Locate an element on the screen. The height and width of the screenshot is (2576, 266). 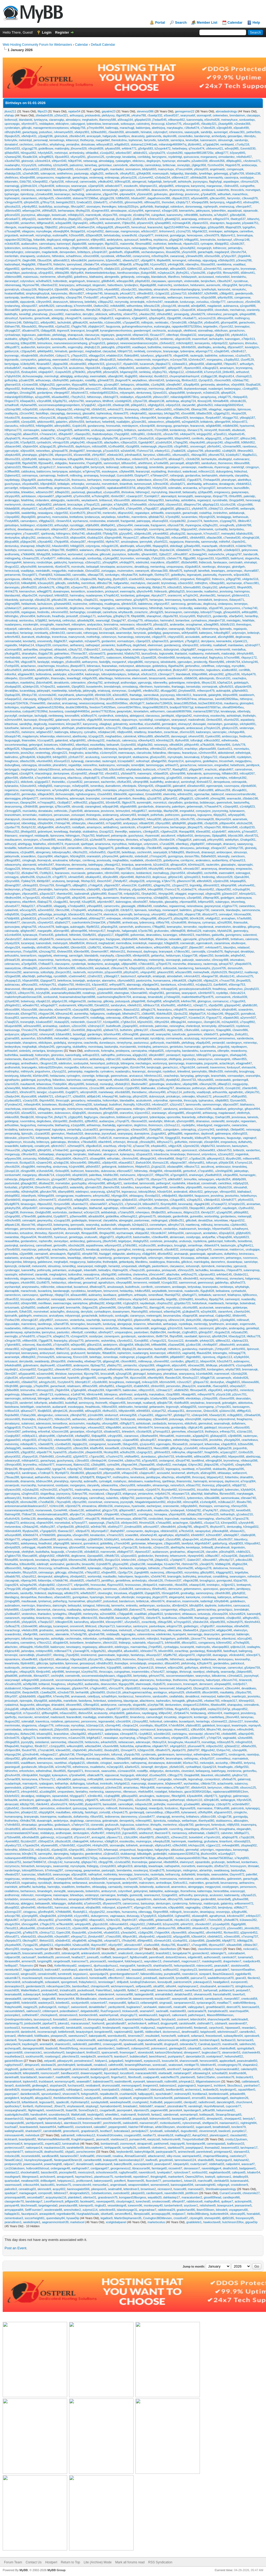
j5vidbz001 is located at coordinates (76, 1121).